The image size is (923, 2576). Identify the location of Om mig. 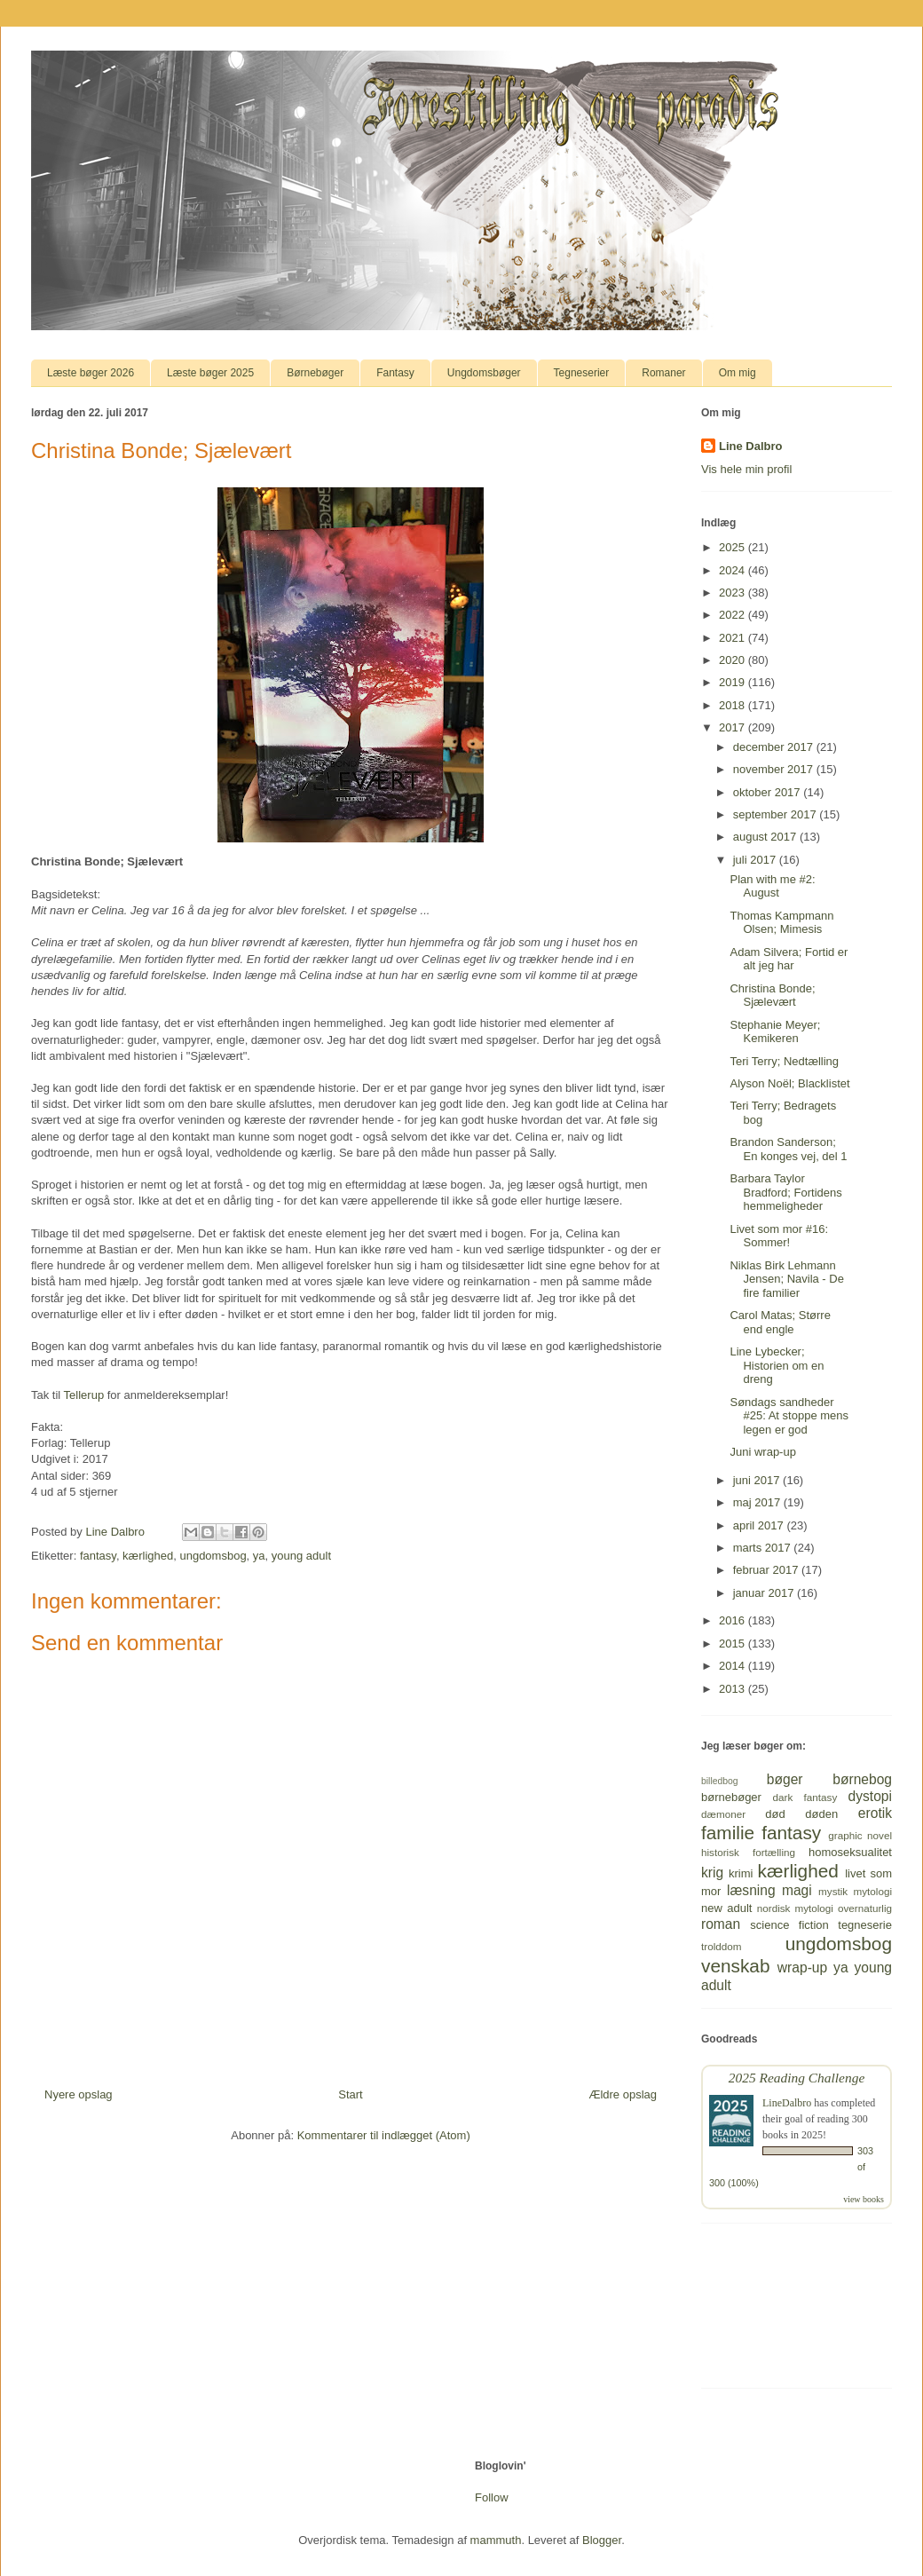
(737, 373).